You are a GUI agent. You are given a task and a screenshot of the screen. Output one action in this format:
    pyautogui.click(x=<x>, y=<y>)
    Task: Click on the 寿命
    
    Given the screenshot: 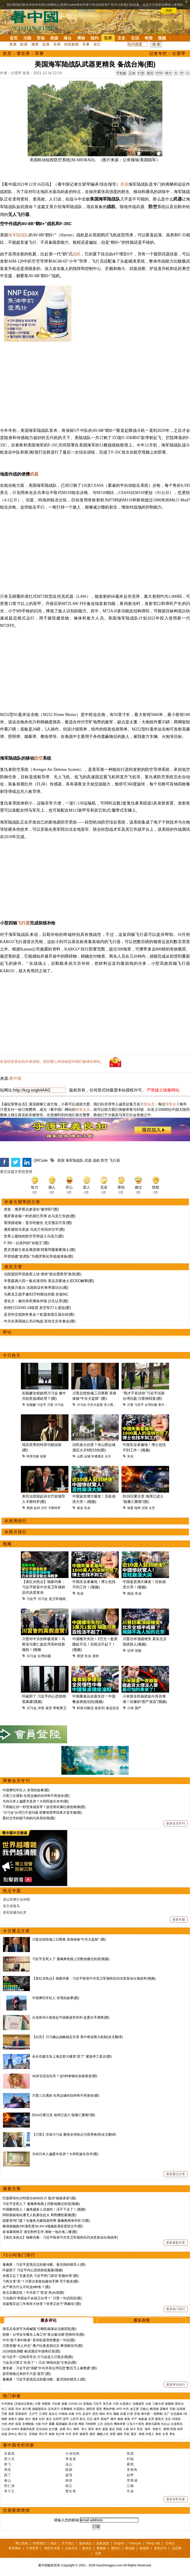 What is the action you would take?
    pyautogui.click(x=158, y=2434)
    